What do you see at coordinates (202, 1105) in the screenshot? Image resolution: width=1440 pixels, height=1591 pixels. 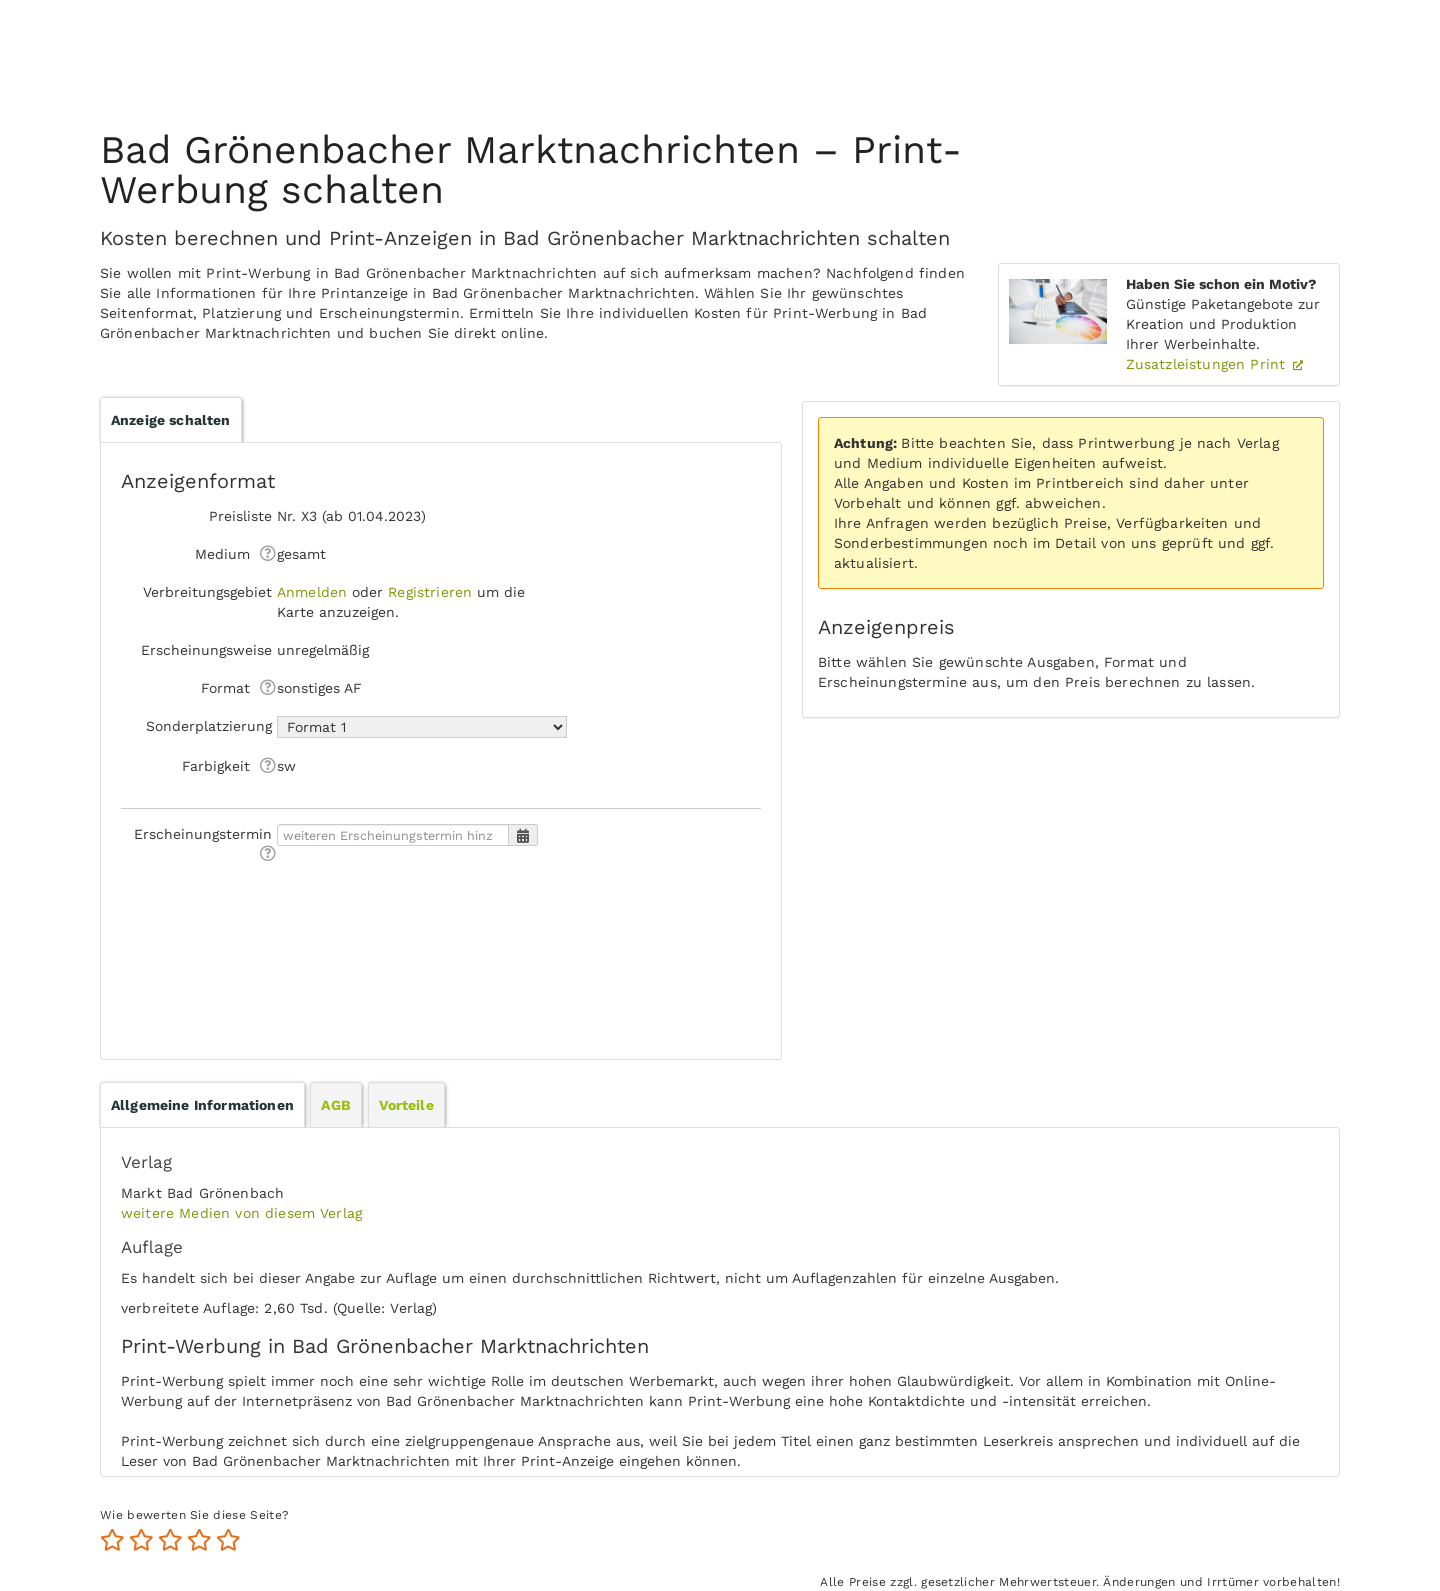 I see `[tab]` at bounding box center [202, 1105].